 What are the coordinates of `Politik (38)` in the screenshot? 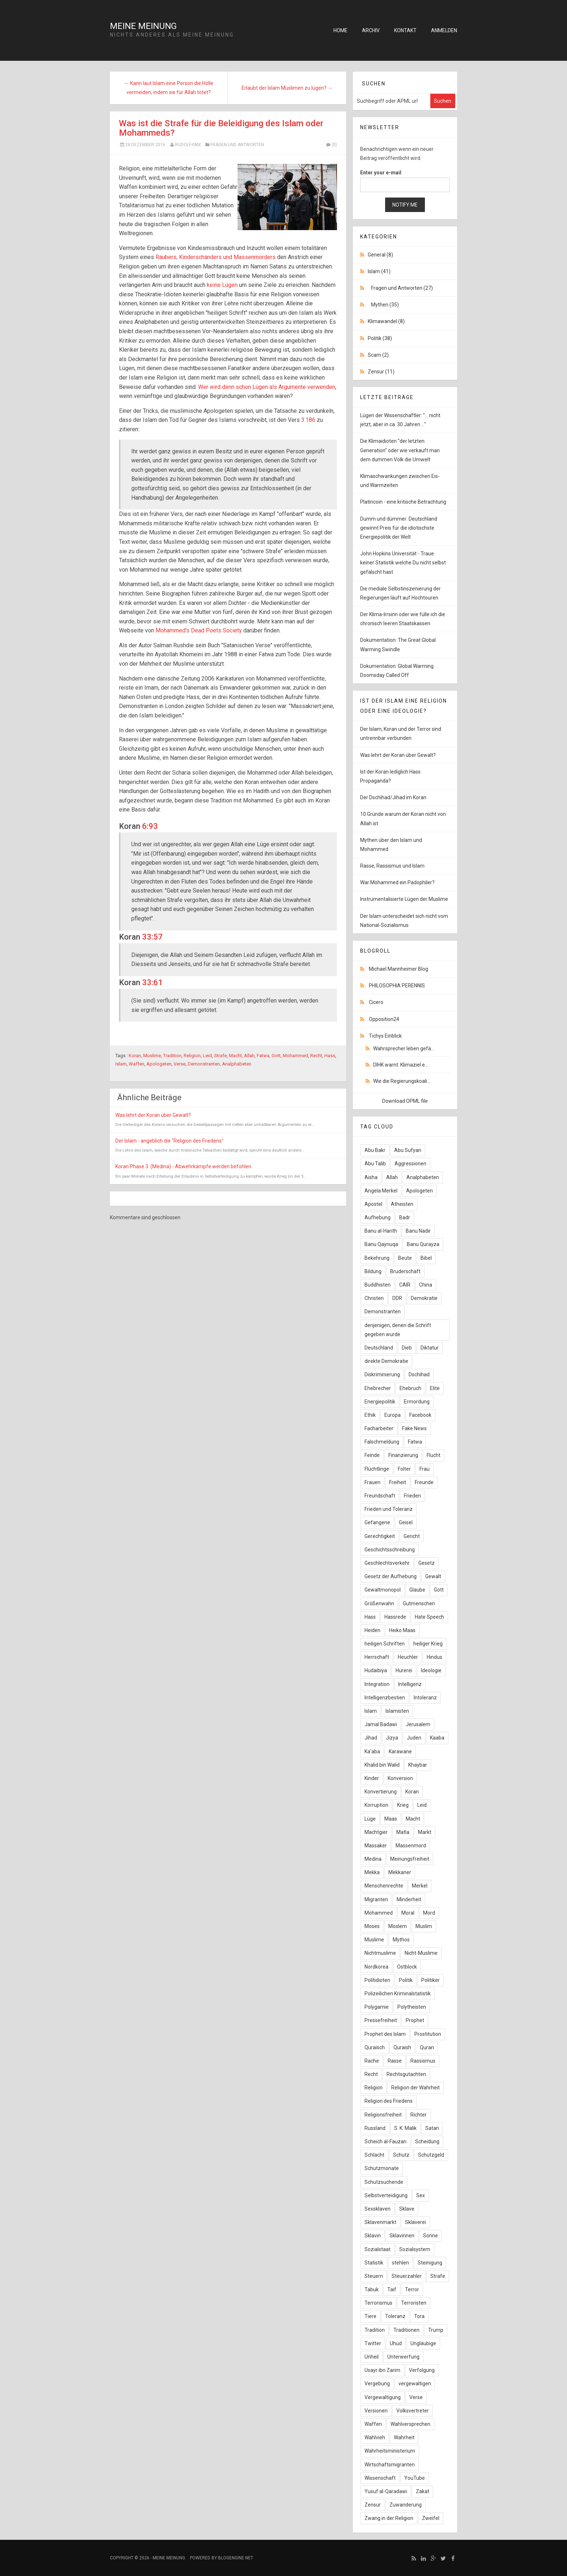 It's located at (380, 338).